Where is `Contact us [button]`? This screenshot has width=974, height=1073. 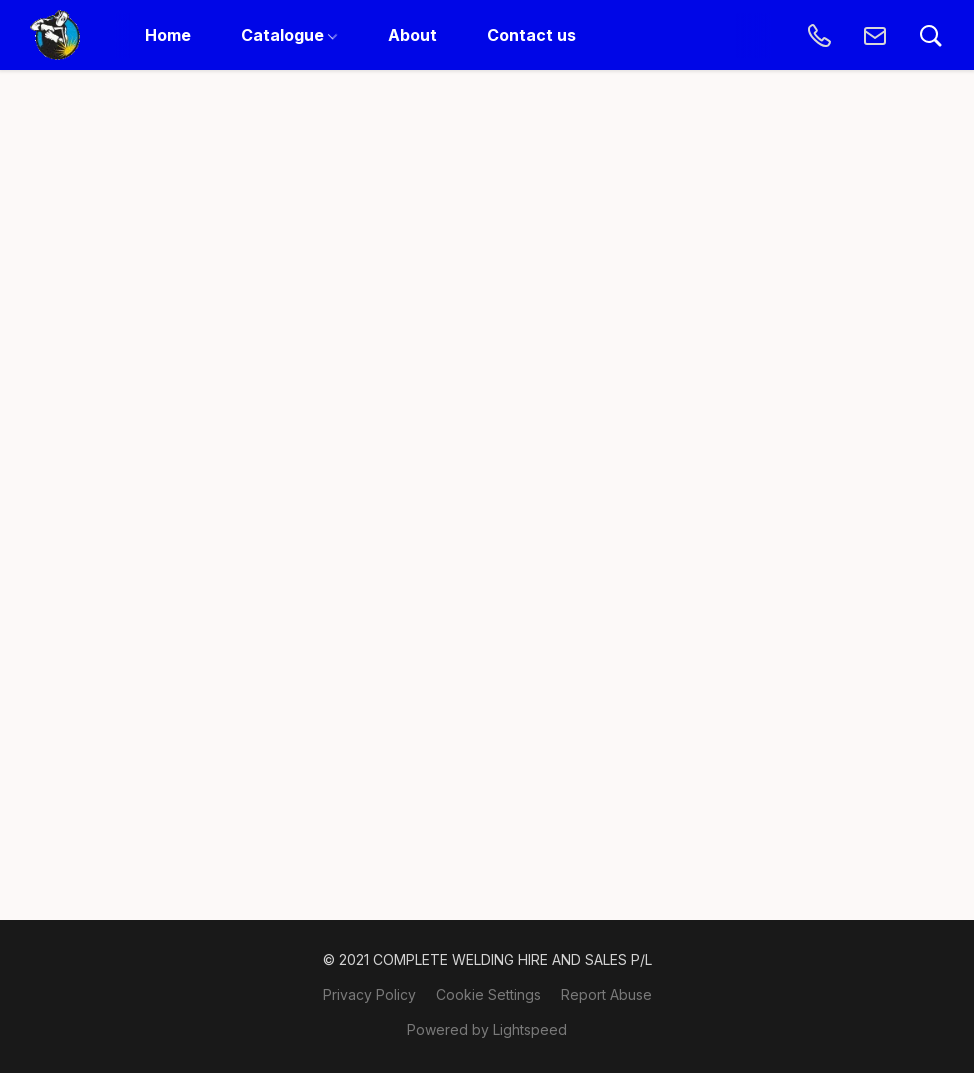 Contact us [button] is located at coordinates (531, 35).